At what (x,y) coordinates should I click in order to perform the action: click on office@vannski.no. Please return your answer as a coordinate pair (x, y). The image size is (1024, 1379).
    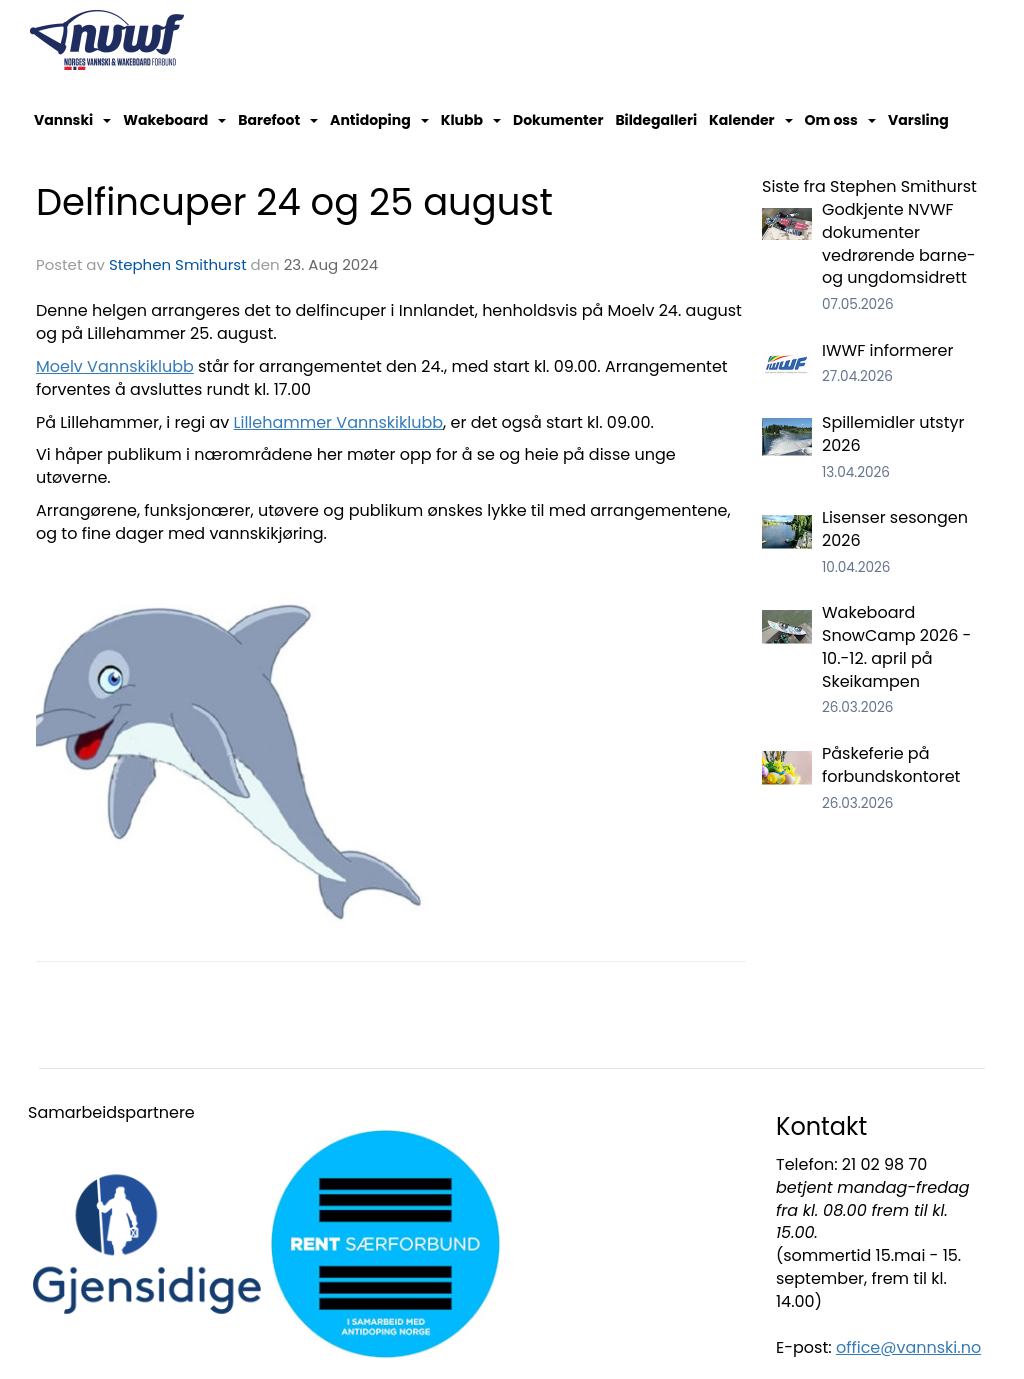
    Looking at the image, I should click on (908, 1347).